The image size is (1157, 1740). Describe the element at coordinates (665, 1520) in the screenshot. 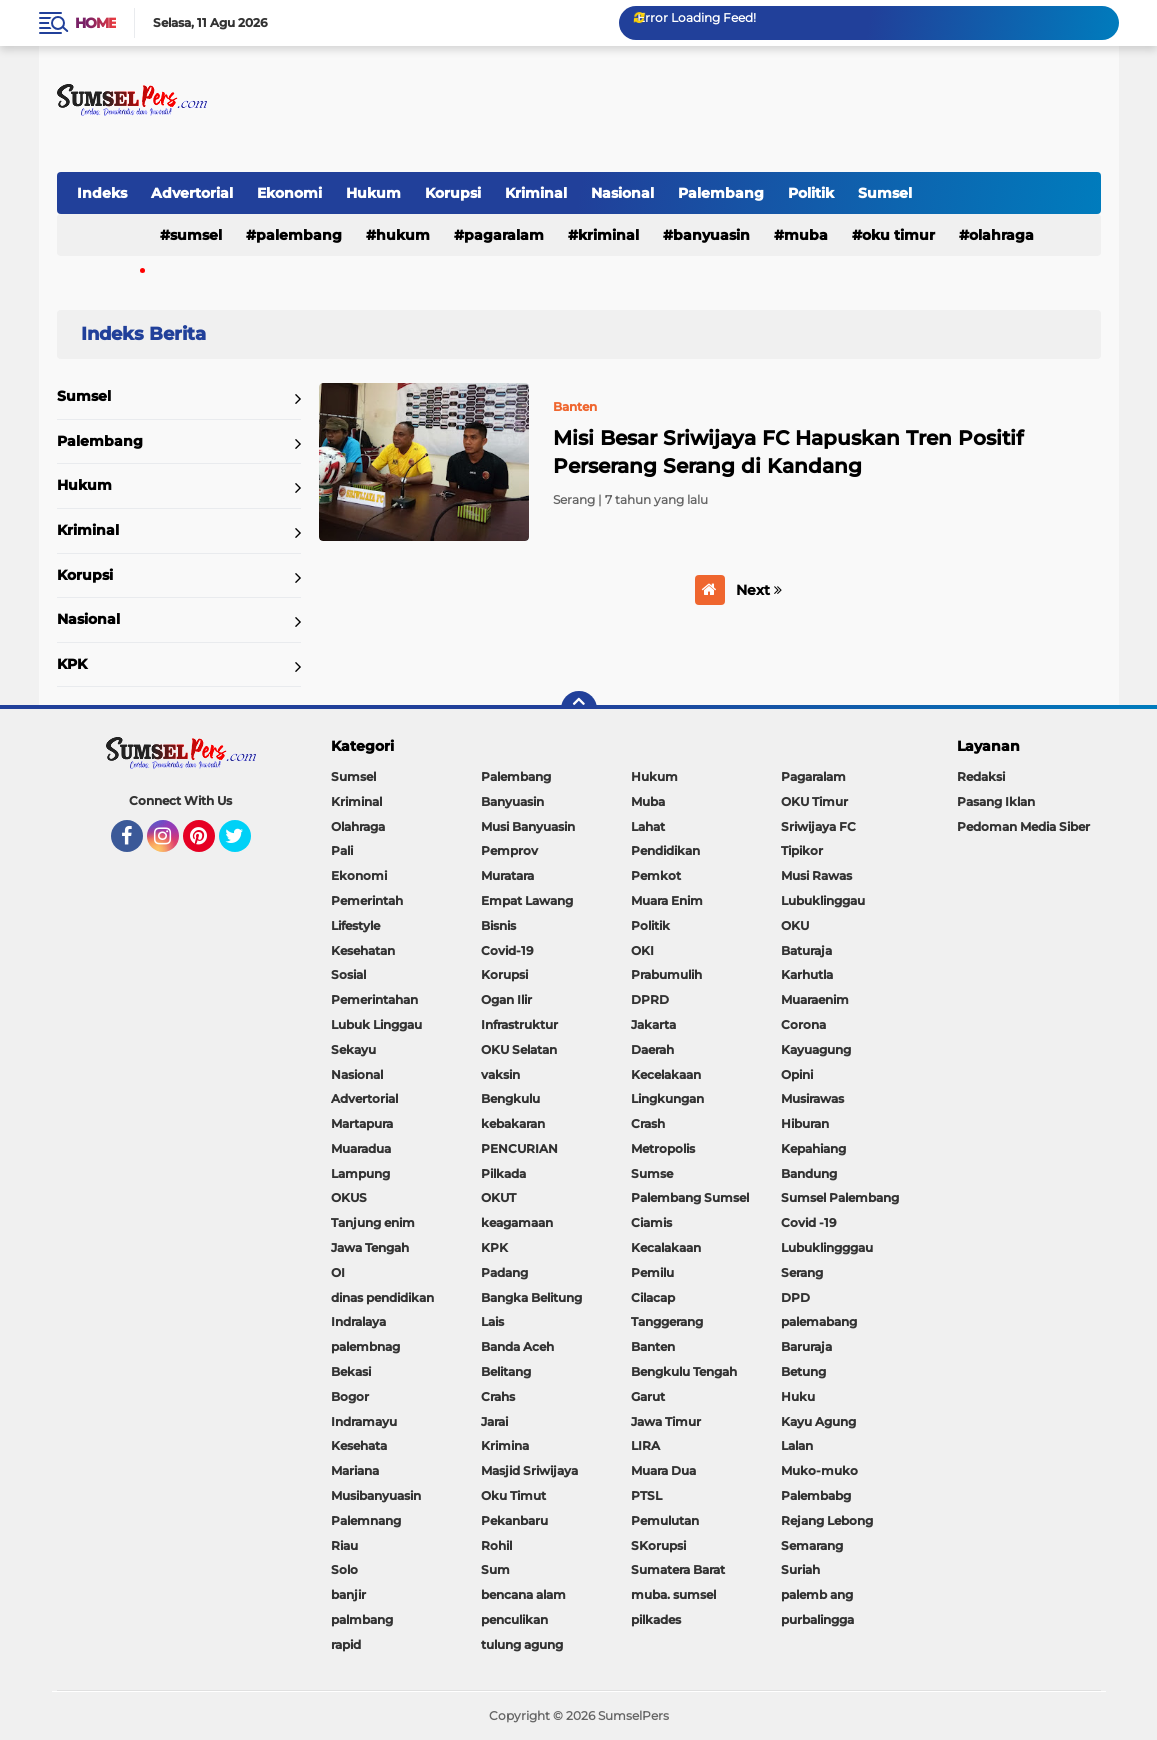

I see `Pemulutan` at that location.